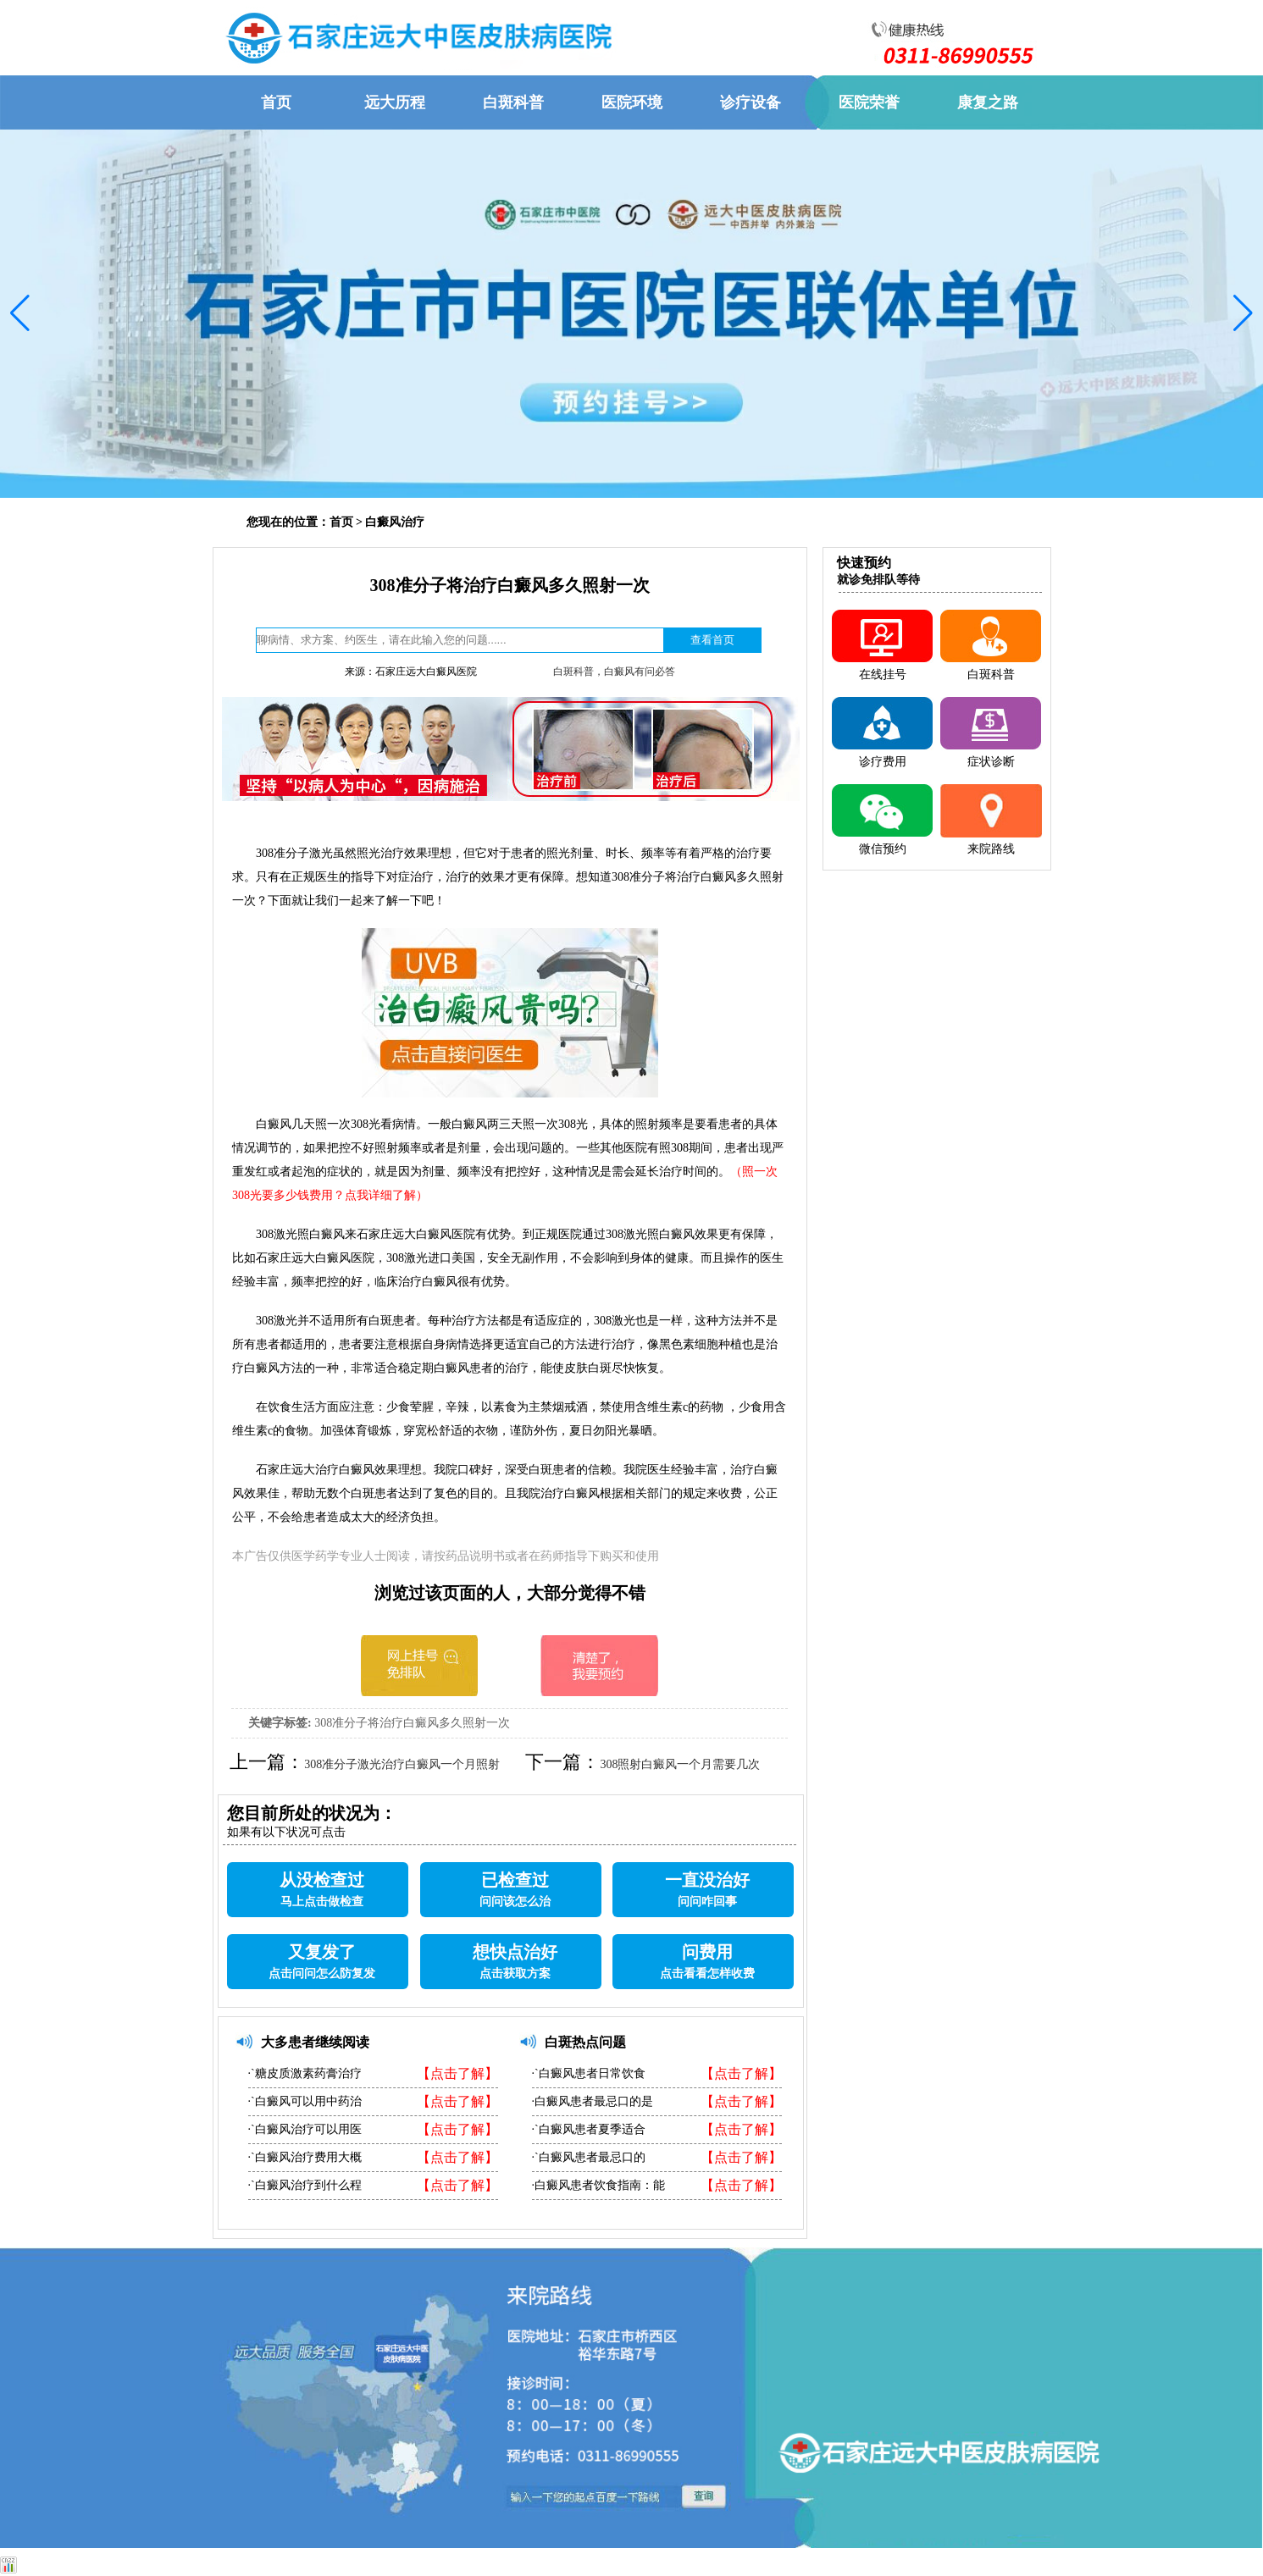 The height and width of the screenshot is (2576, 1263). Describe the element at coordinates (599, 2185) in the screenshot. I see `·白癜风患者饮食指南：能` at that location.